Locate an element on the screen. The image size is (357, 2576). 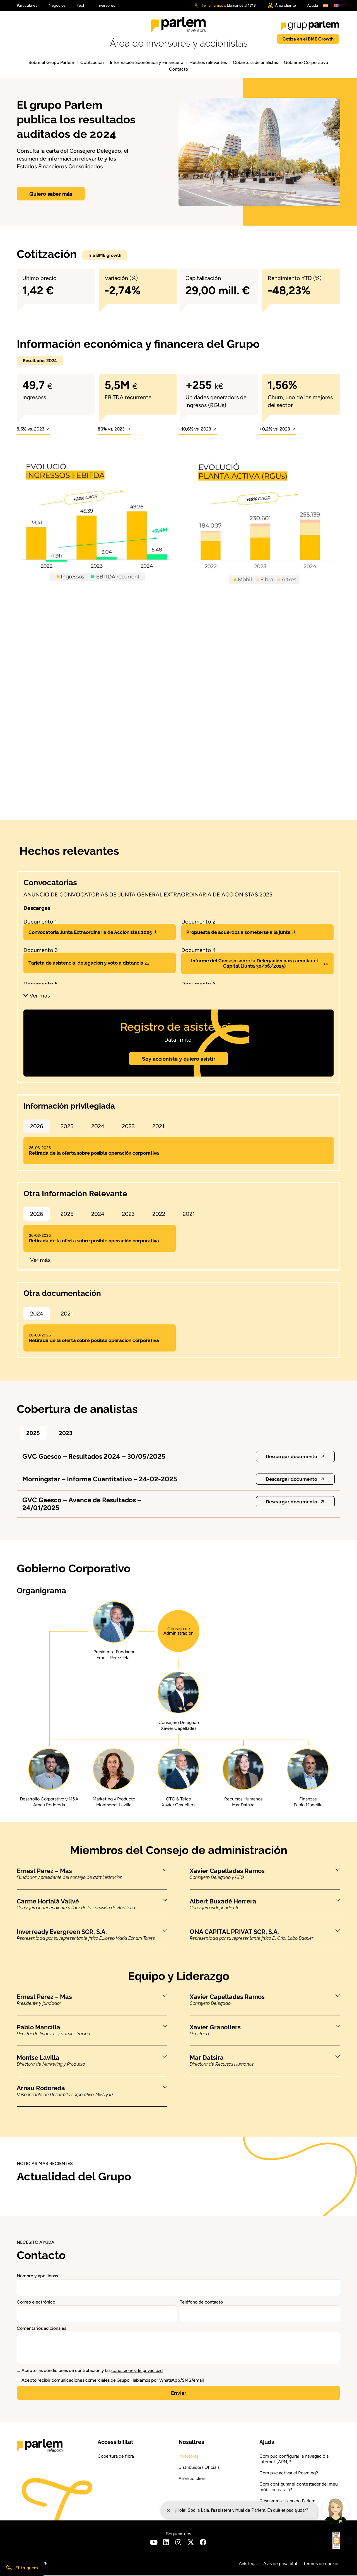
Atenció client is located at coordinates (192, 2479).